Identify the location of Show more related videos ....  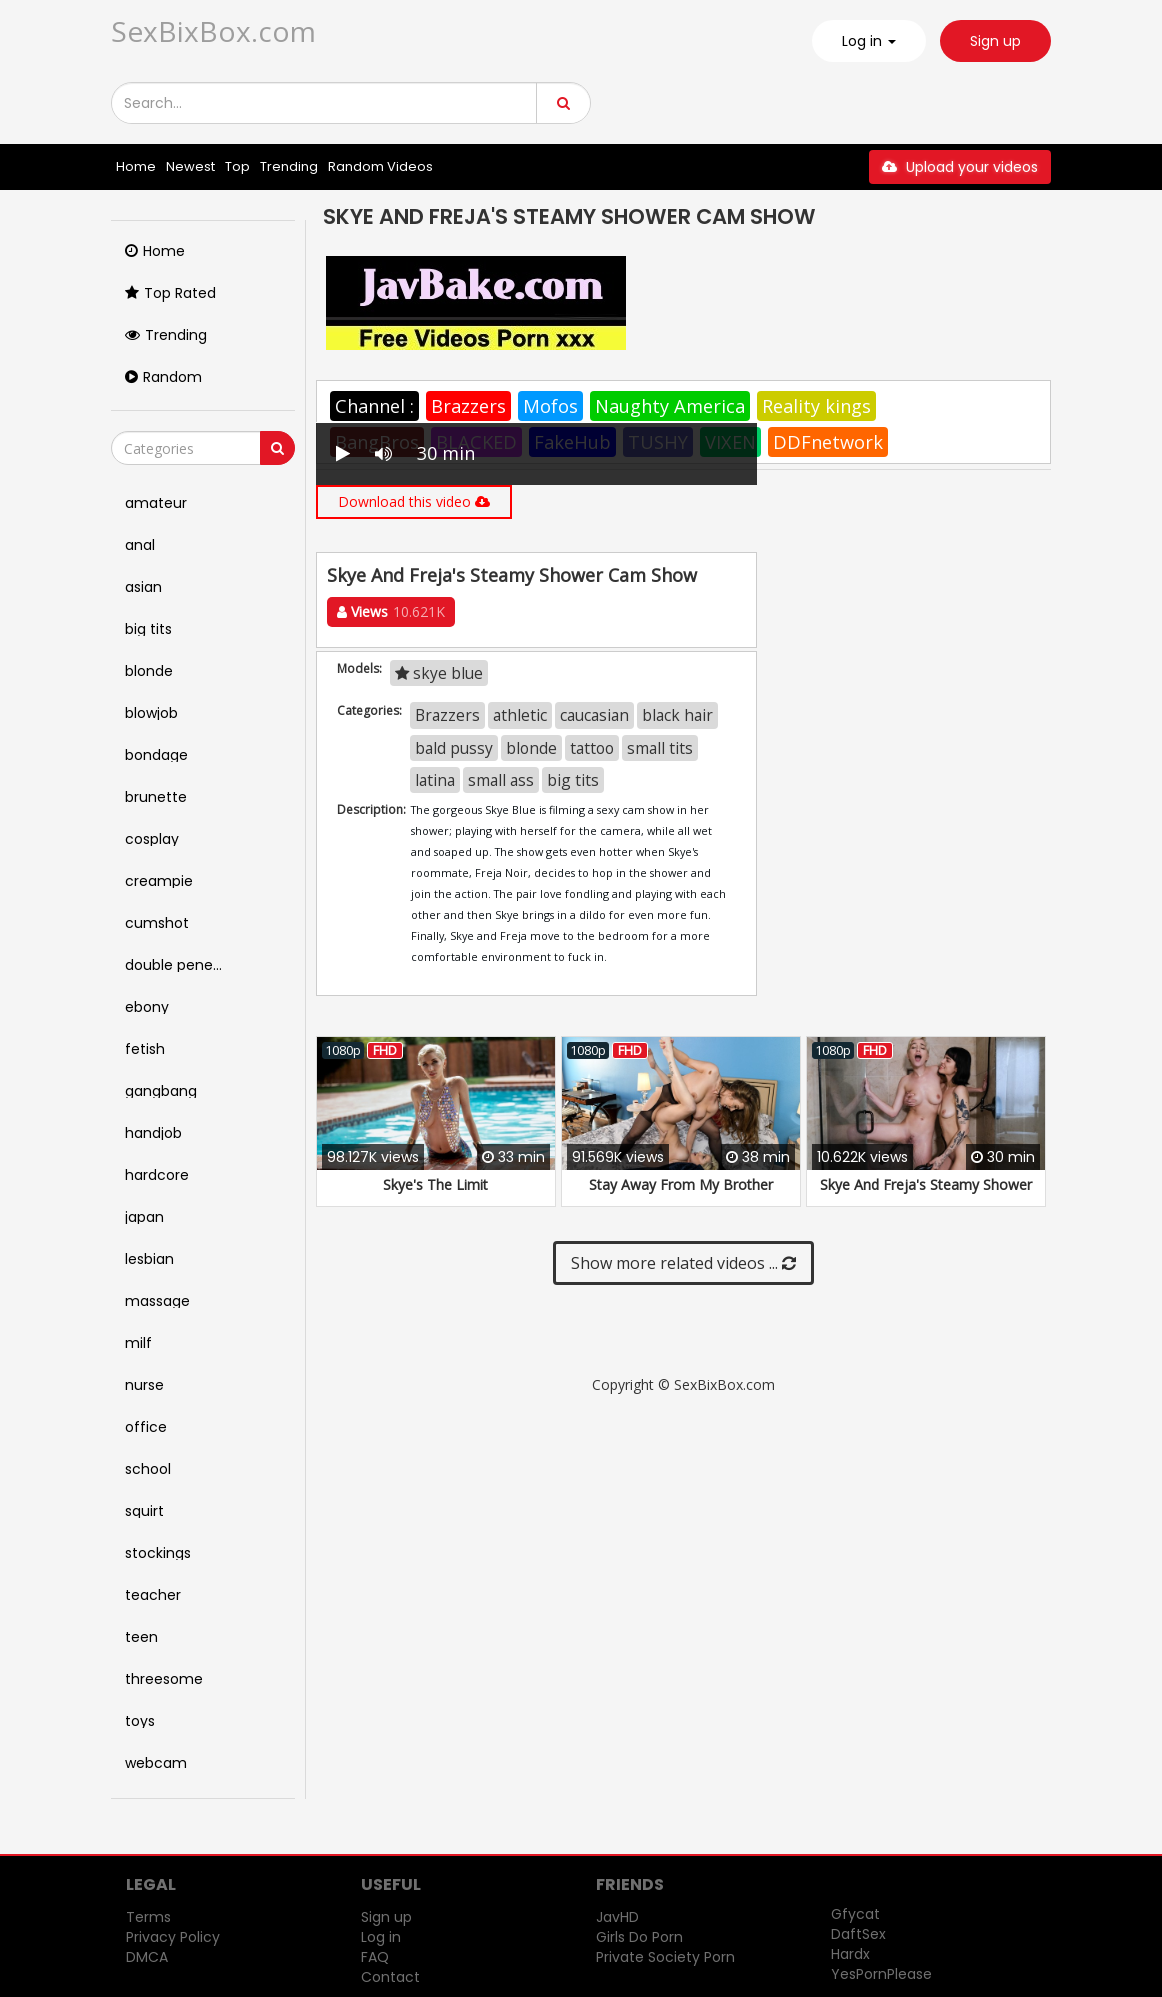
(683, 1263).